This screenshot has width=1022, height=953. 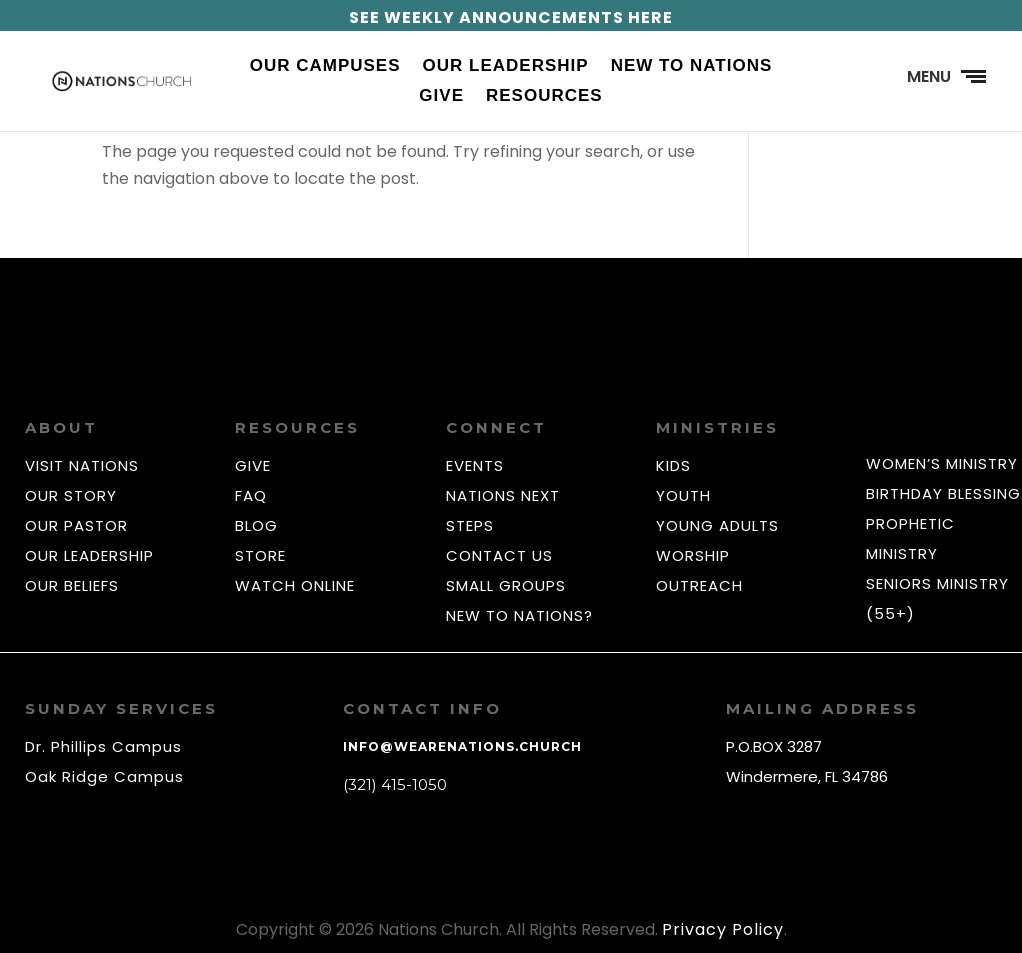 What do you see at coordinates (253, 465) in the screenshot?
I see `GIVE` at bounding box center [253, 465].